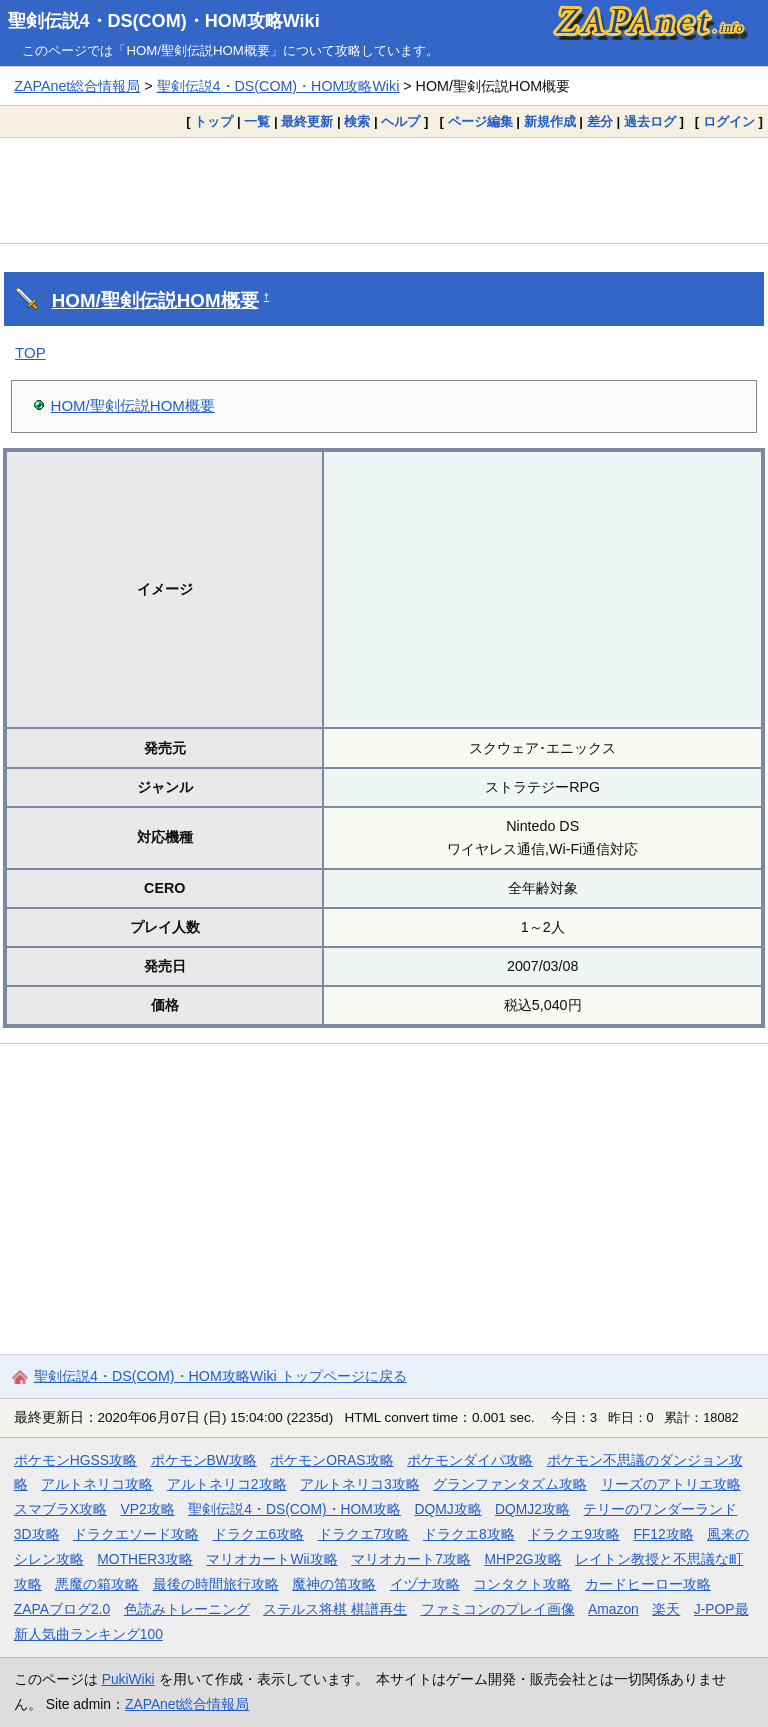  What do you see at coordinates (447, 1509) in the screenshot?
I see `DQMJ攻略` at bounding box center [447, 1509].